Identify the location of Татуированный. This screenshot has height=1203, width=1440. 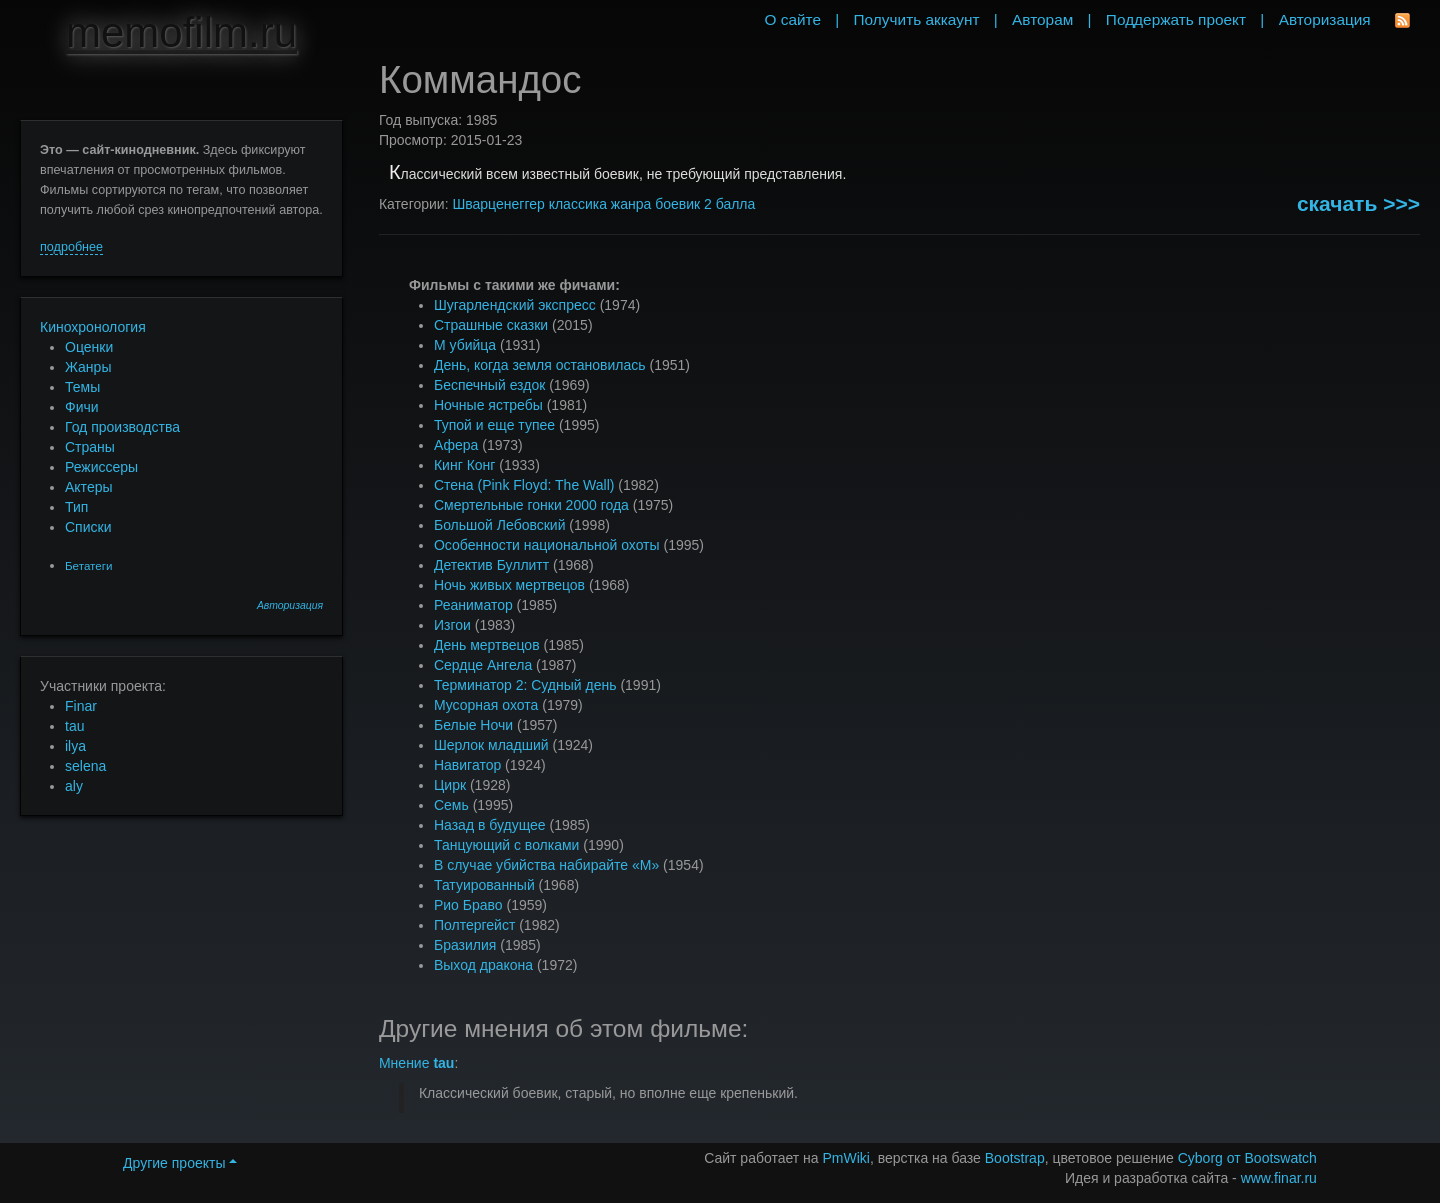
(484, 885).